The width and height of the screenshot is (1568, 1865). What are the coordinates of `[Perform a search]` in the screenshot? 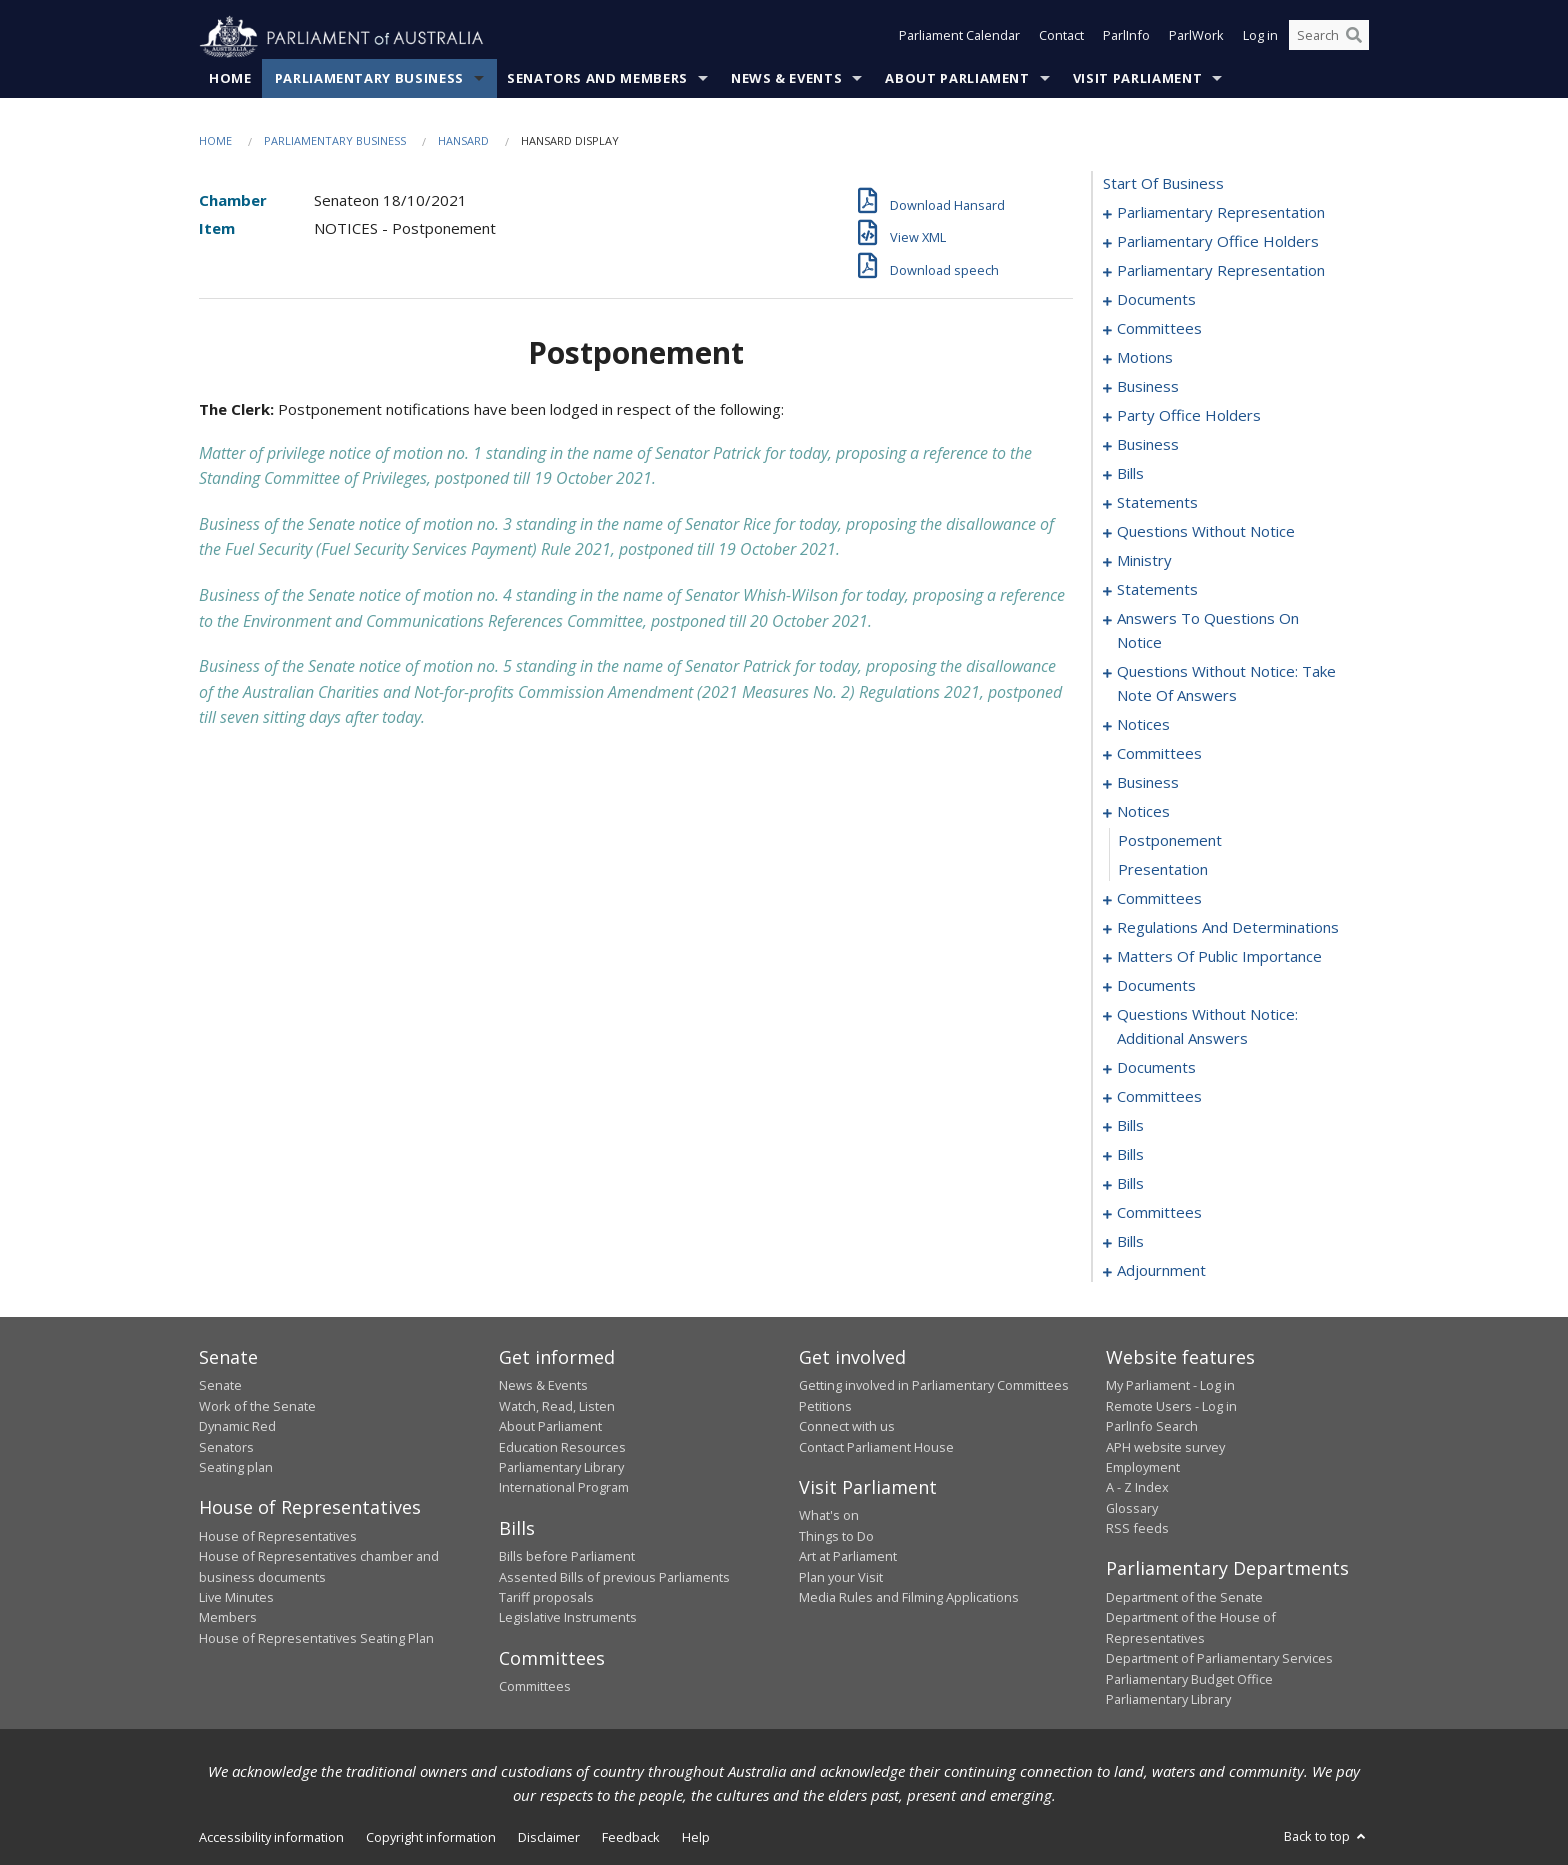 It's located at (1354, 38).